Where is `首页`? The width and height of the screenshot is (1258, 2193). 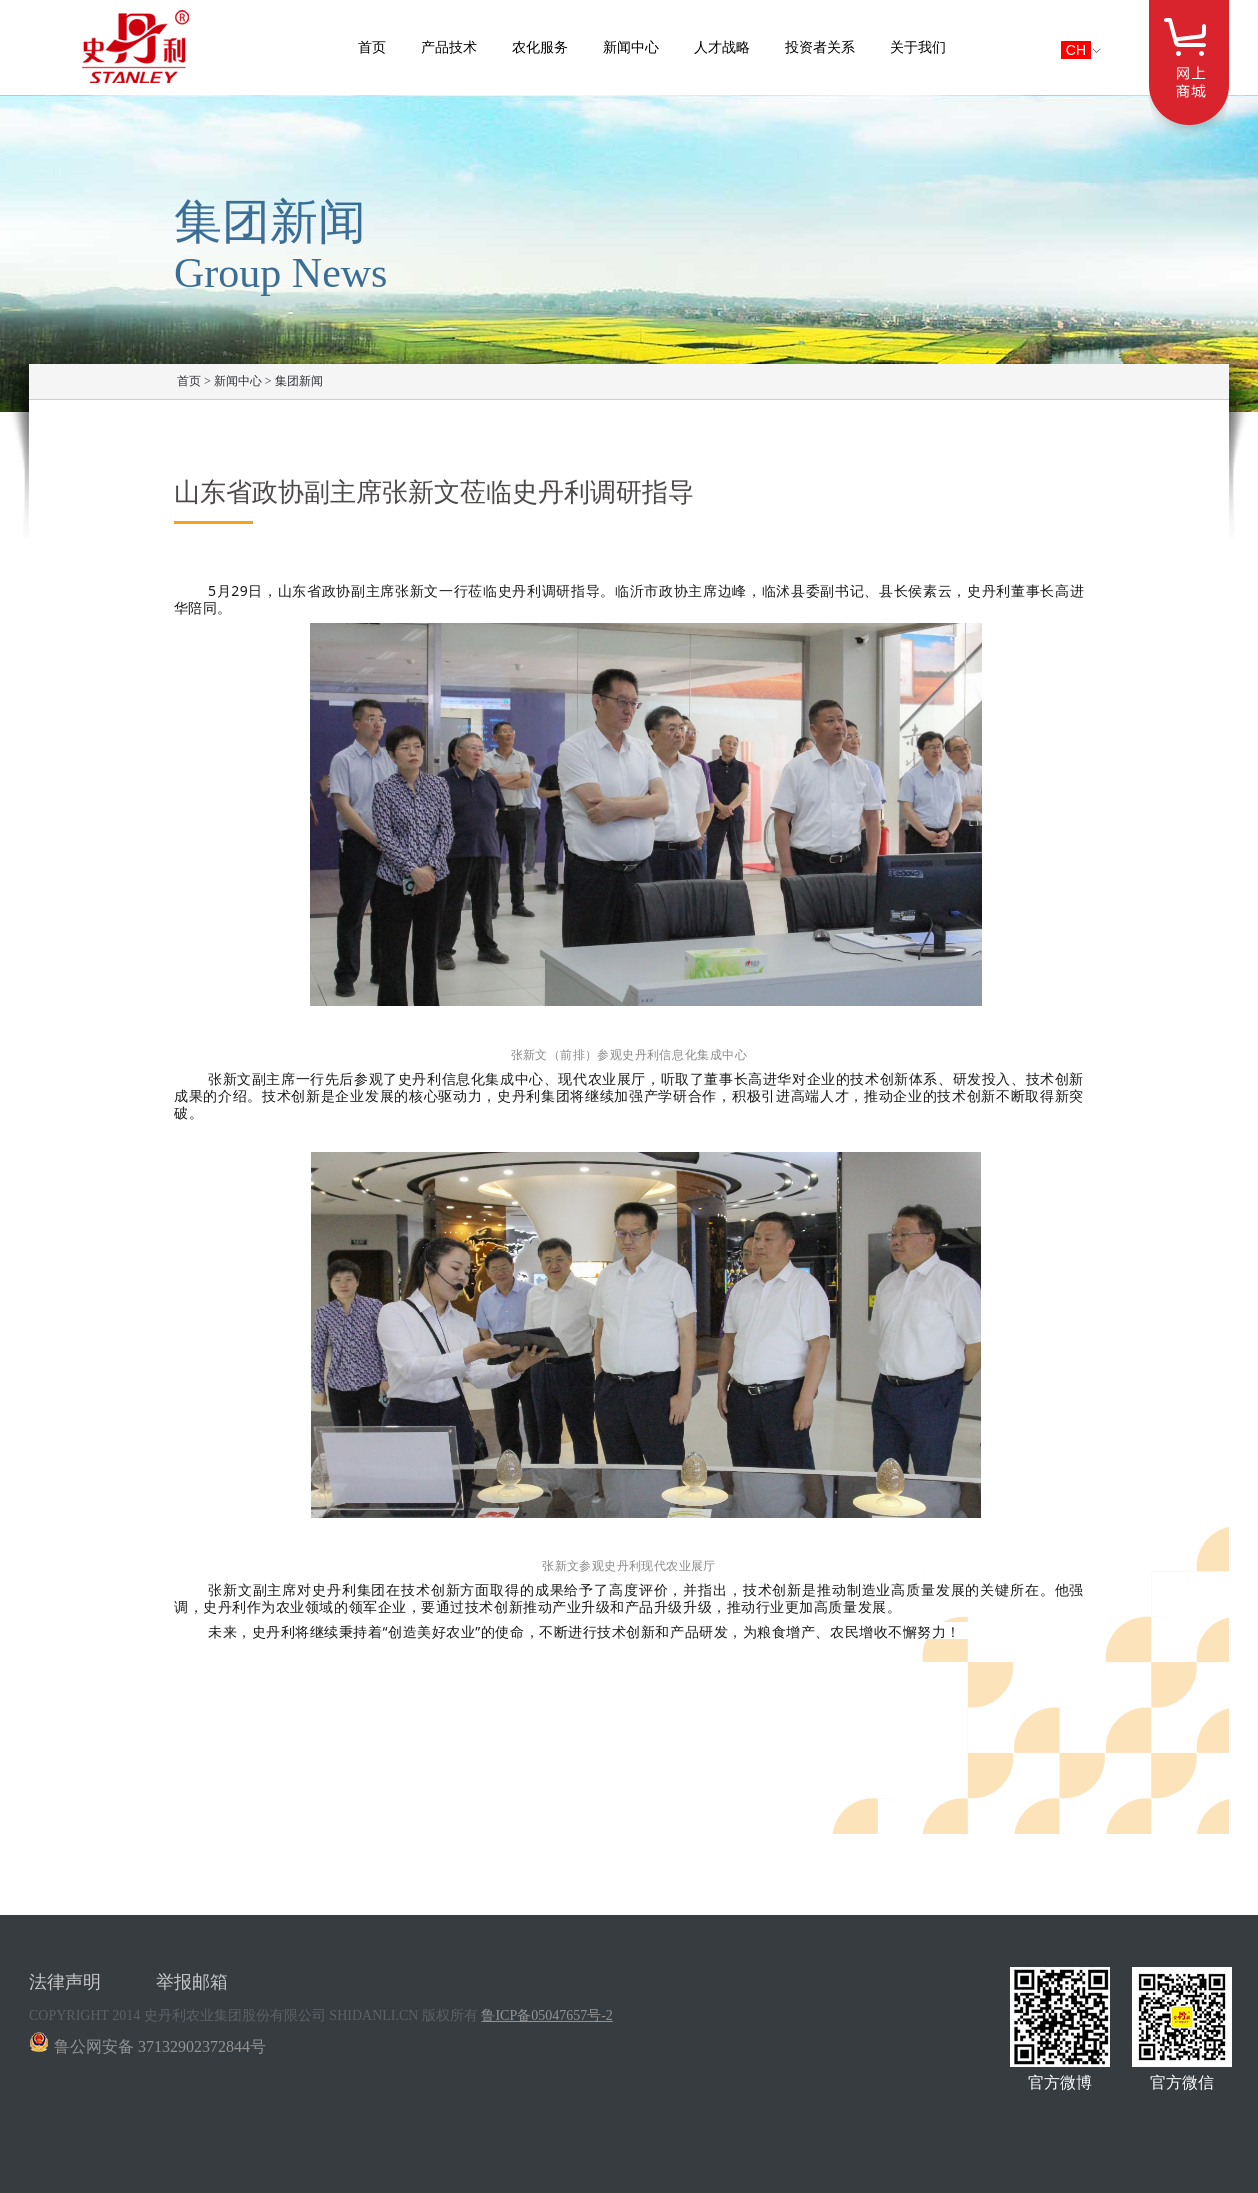
首页 is located at coordinates (372, 47).